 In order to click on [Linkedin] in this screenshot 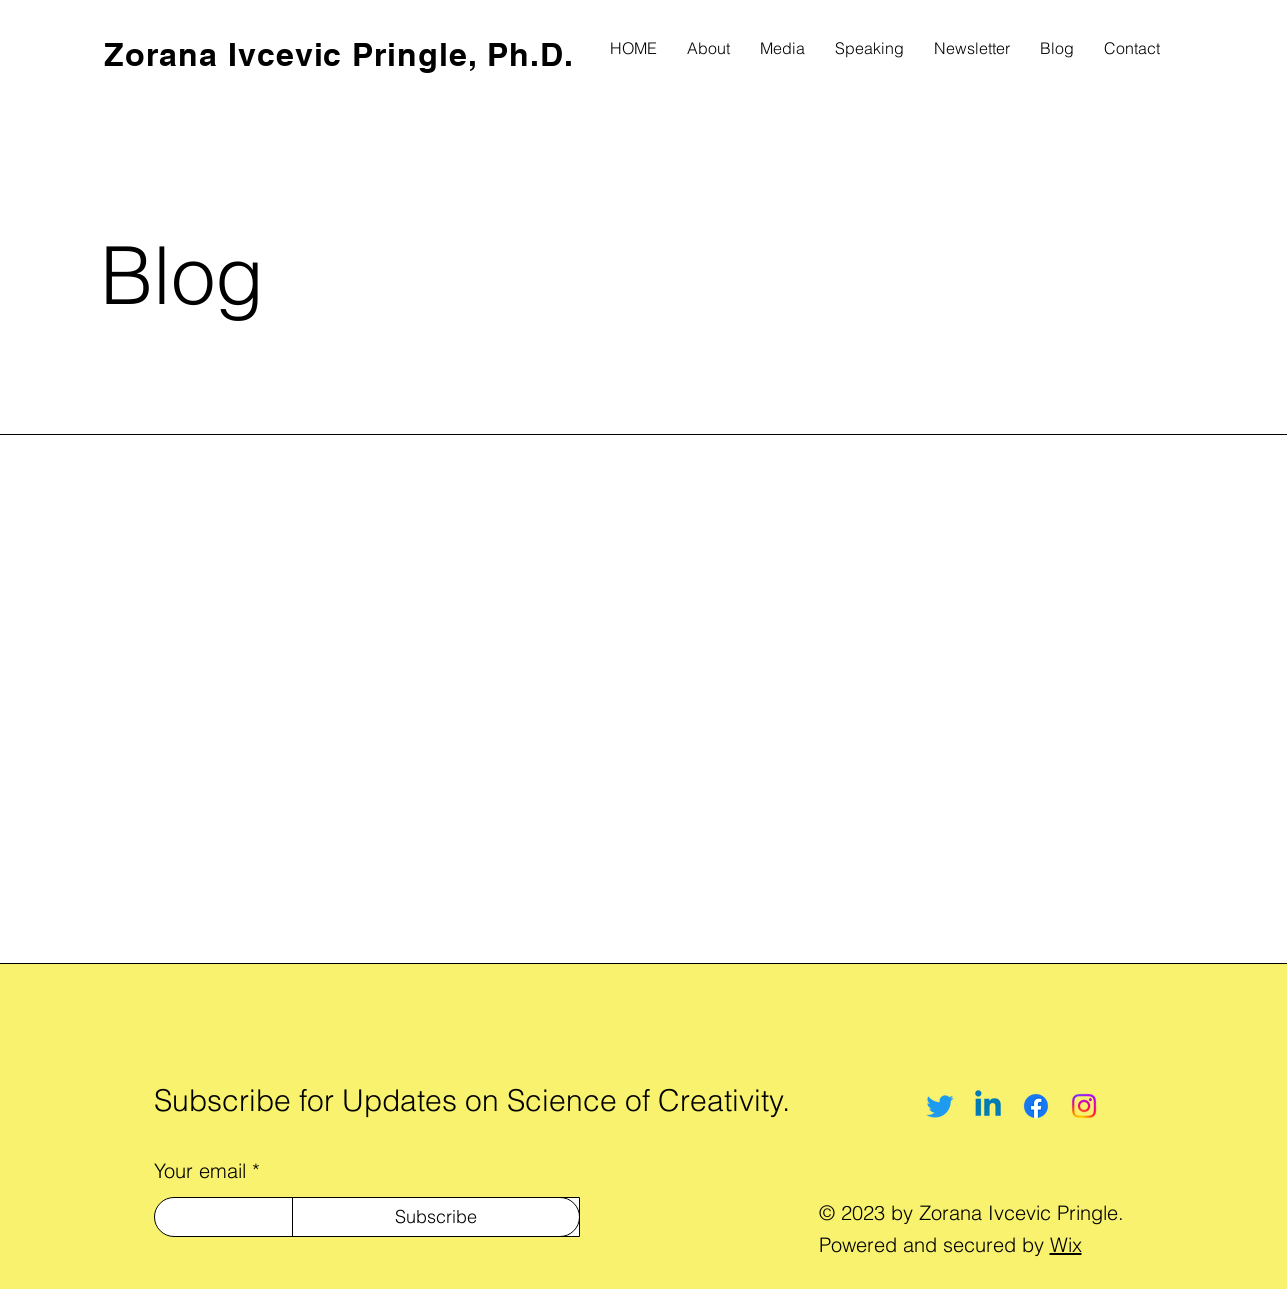, I will do `click(988, 1106)`.